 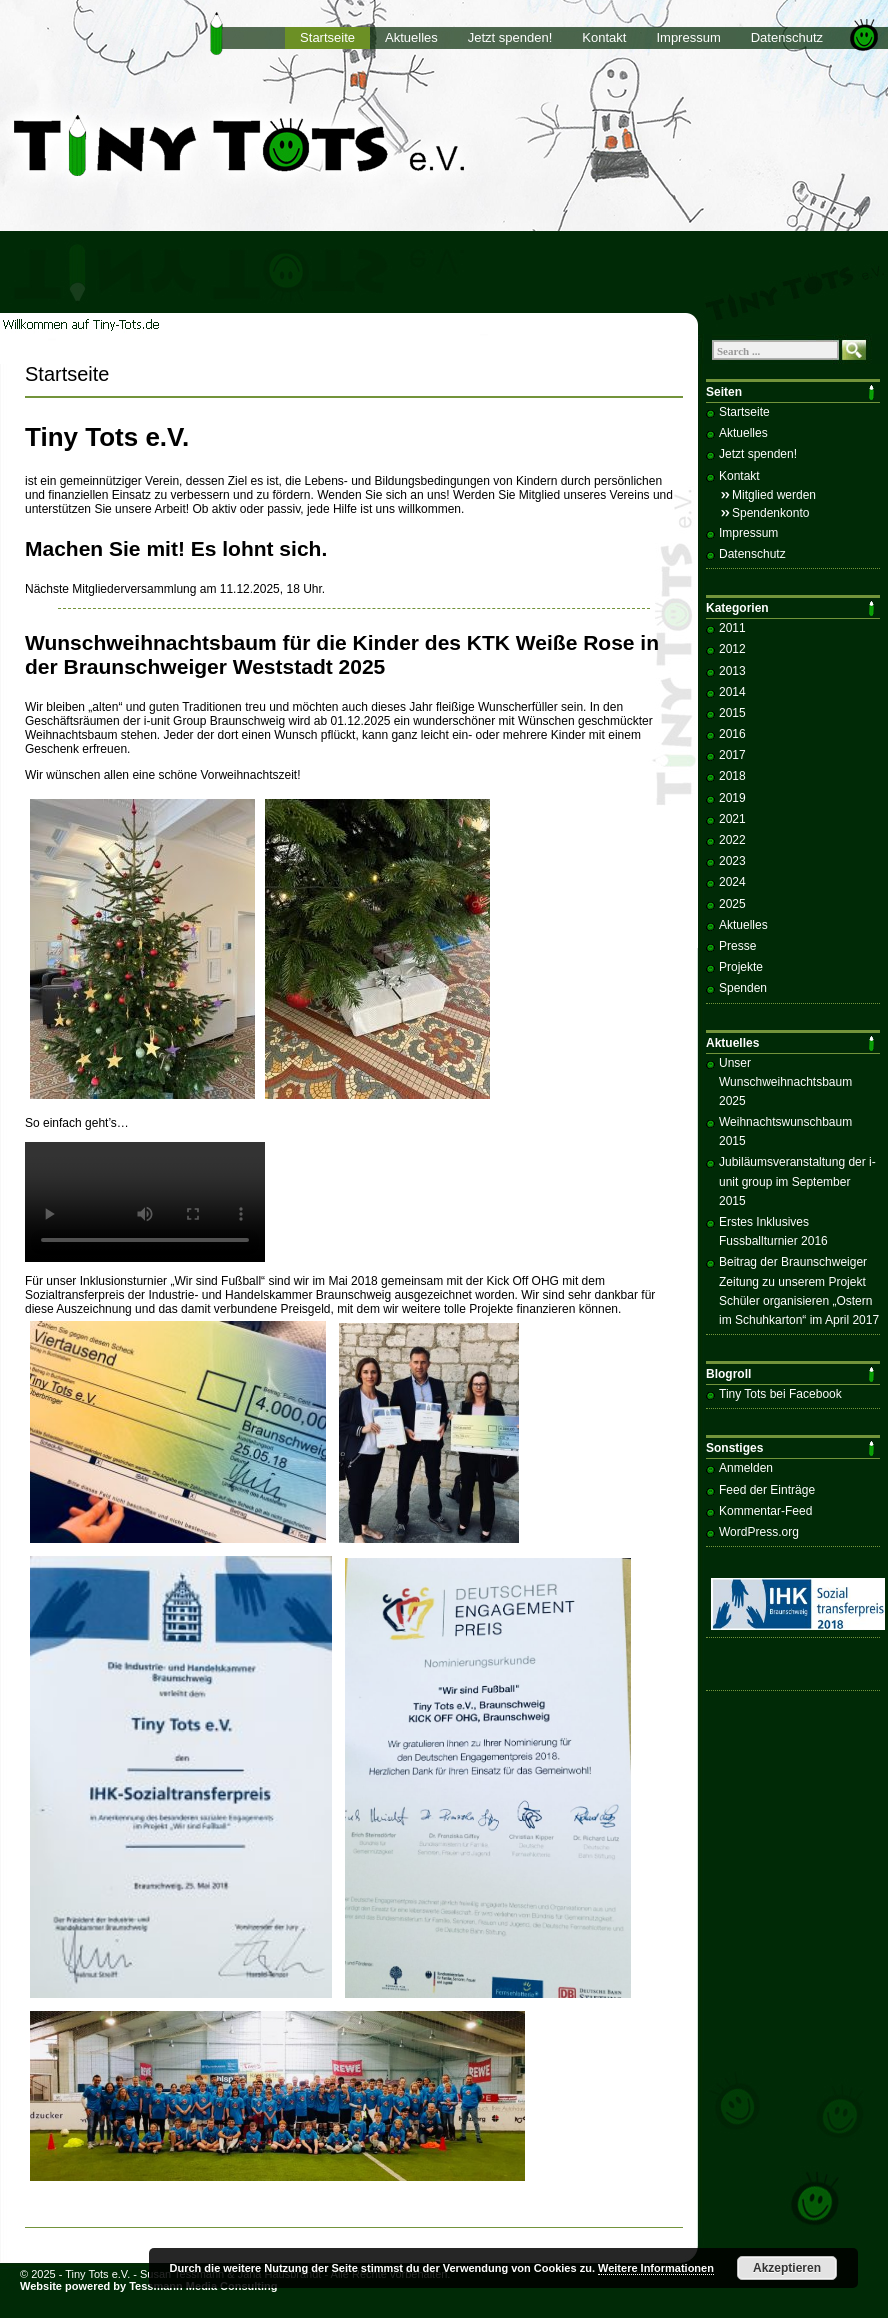 I want to click on Aktuelles, so click(x=411, y=37).